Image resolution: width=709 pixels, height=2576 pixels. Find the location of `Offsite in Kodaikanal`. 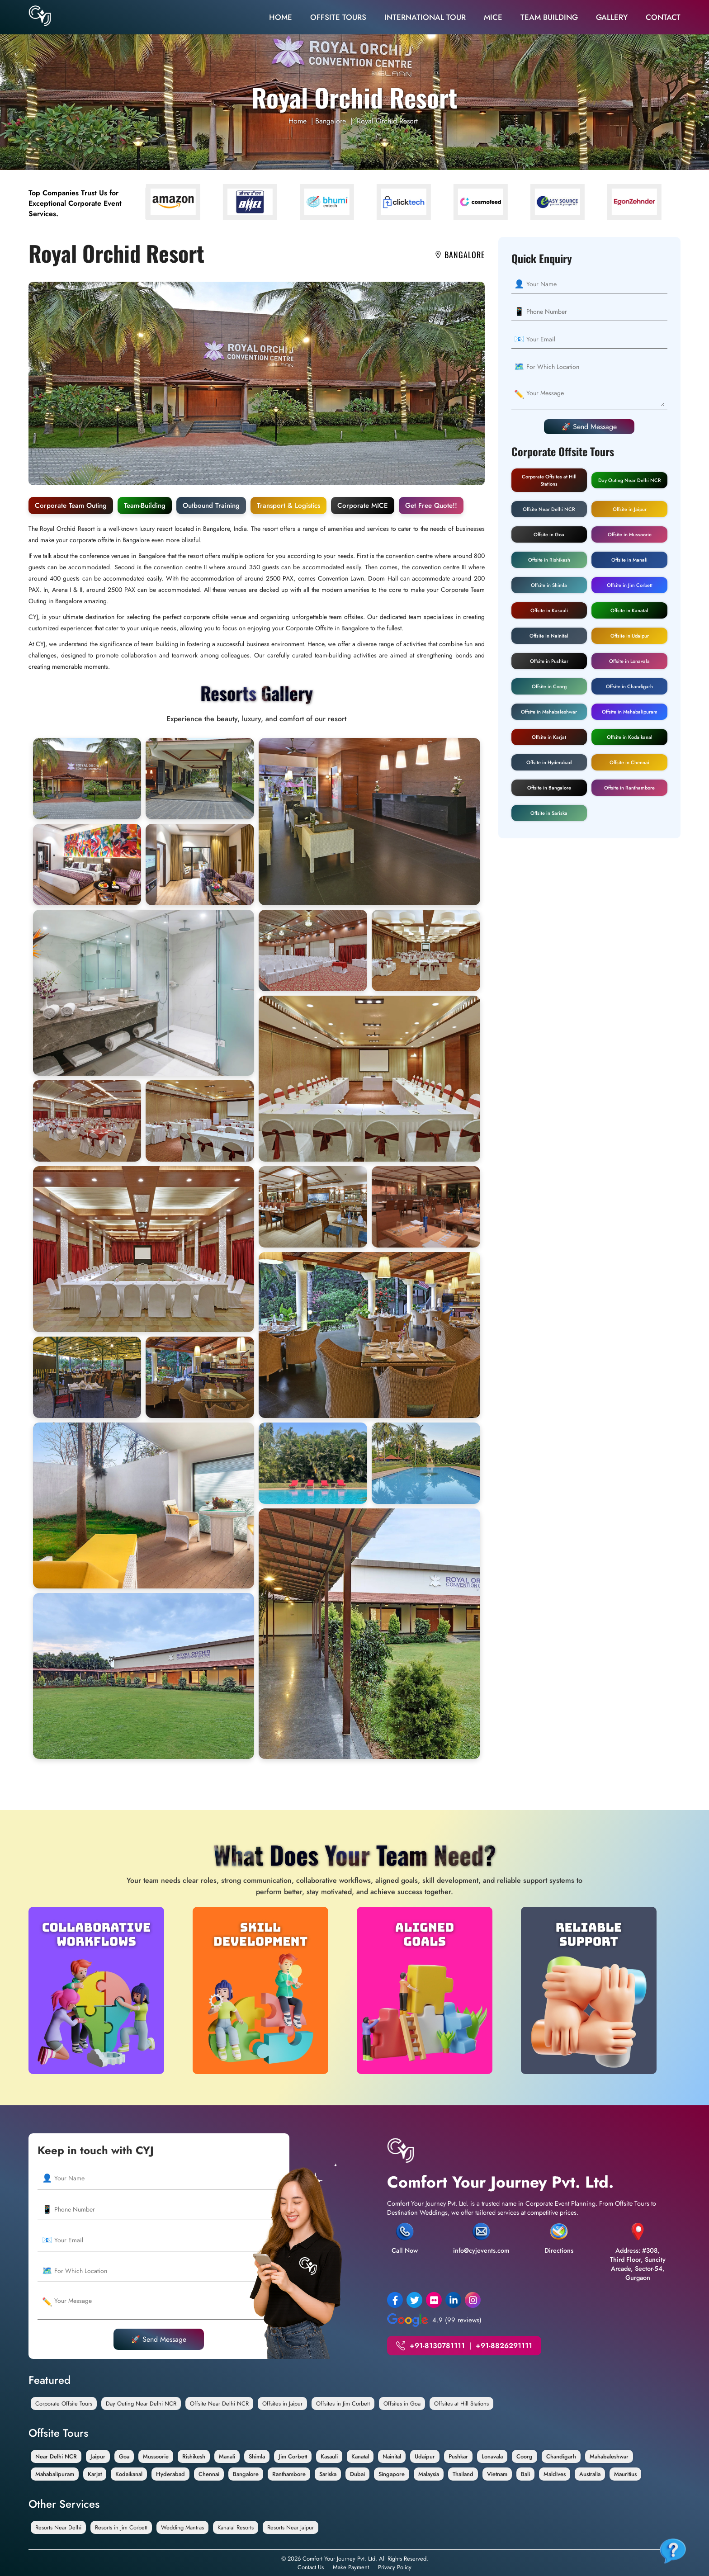

Offsite in Kodaikanal is located at coordinates (629, 737).